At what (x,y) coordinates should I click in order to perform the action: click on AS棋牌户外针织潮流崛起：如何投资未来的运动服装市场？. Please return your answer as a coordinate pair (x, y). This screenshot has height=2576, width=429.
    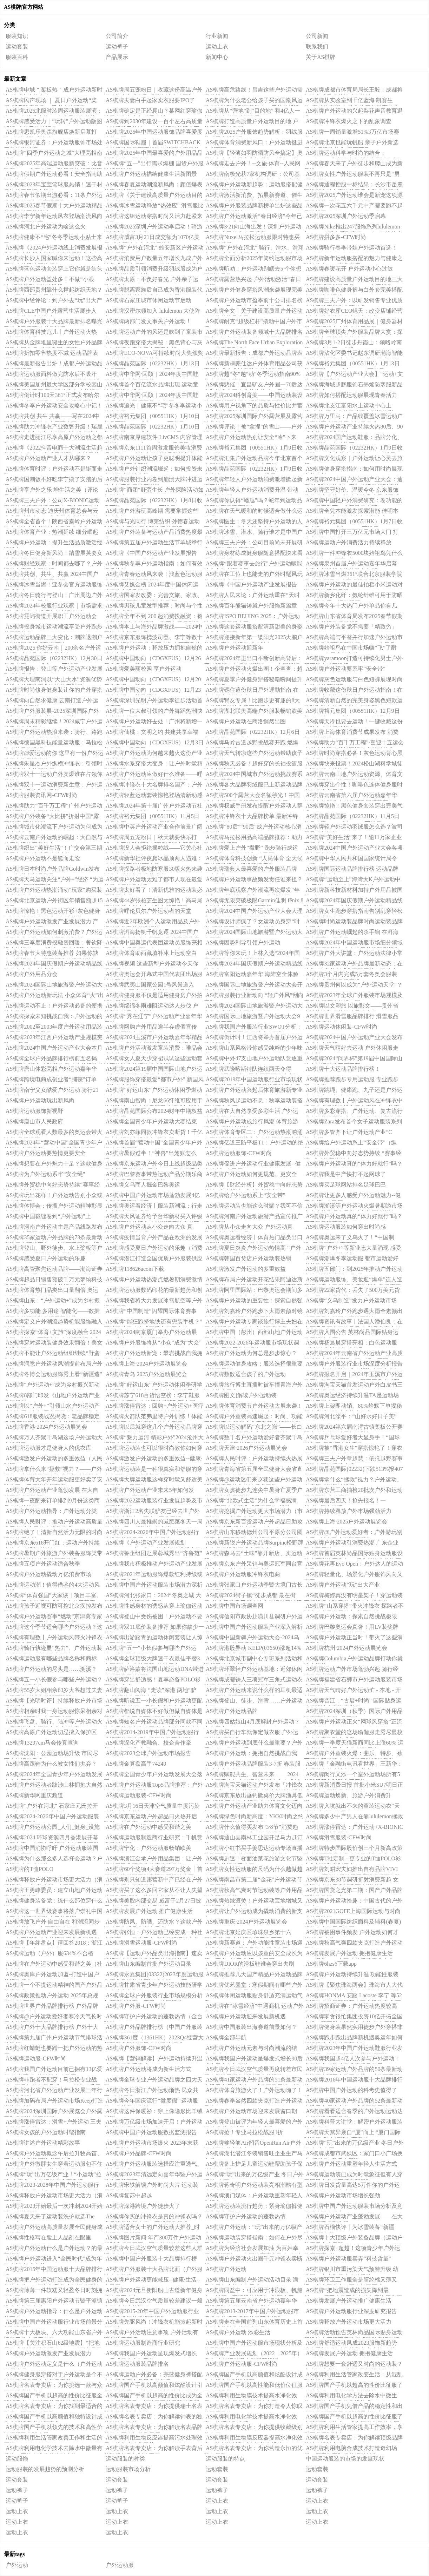
    Looking at the image, I should click on (153, 470).